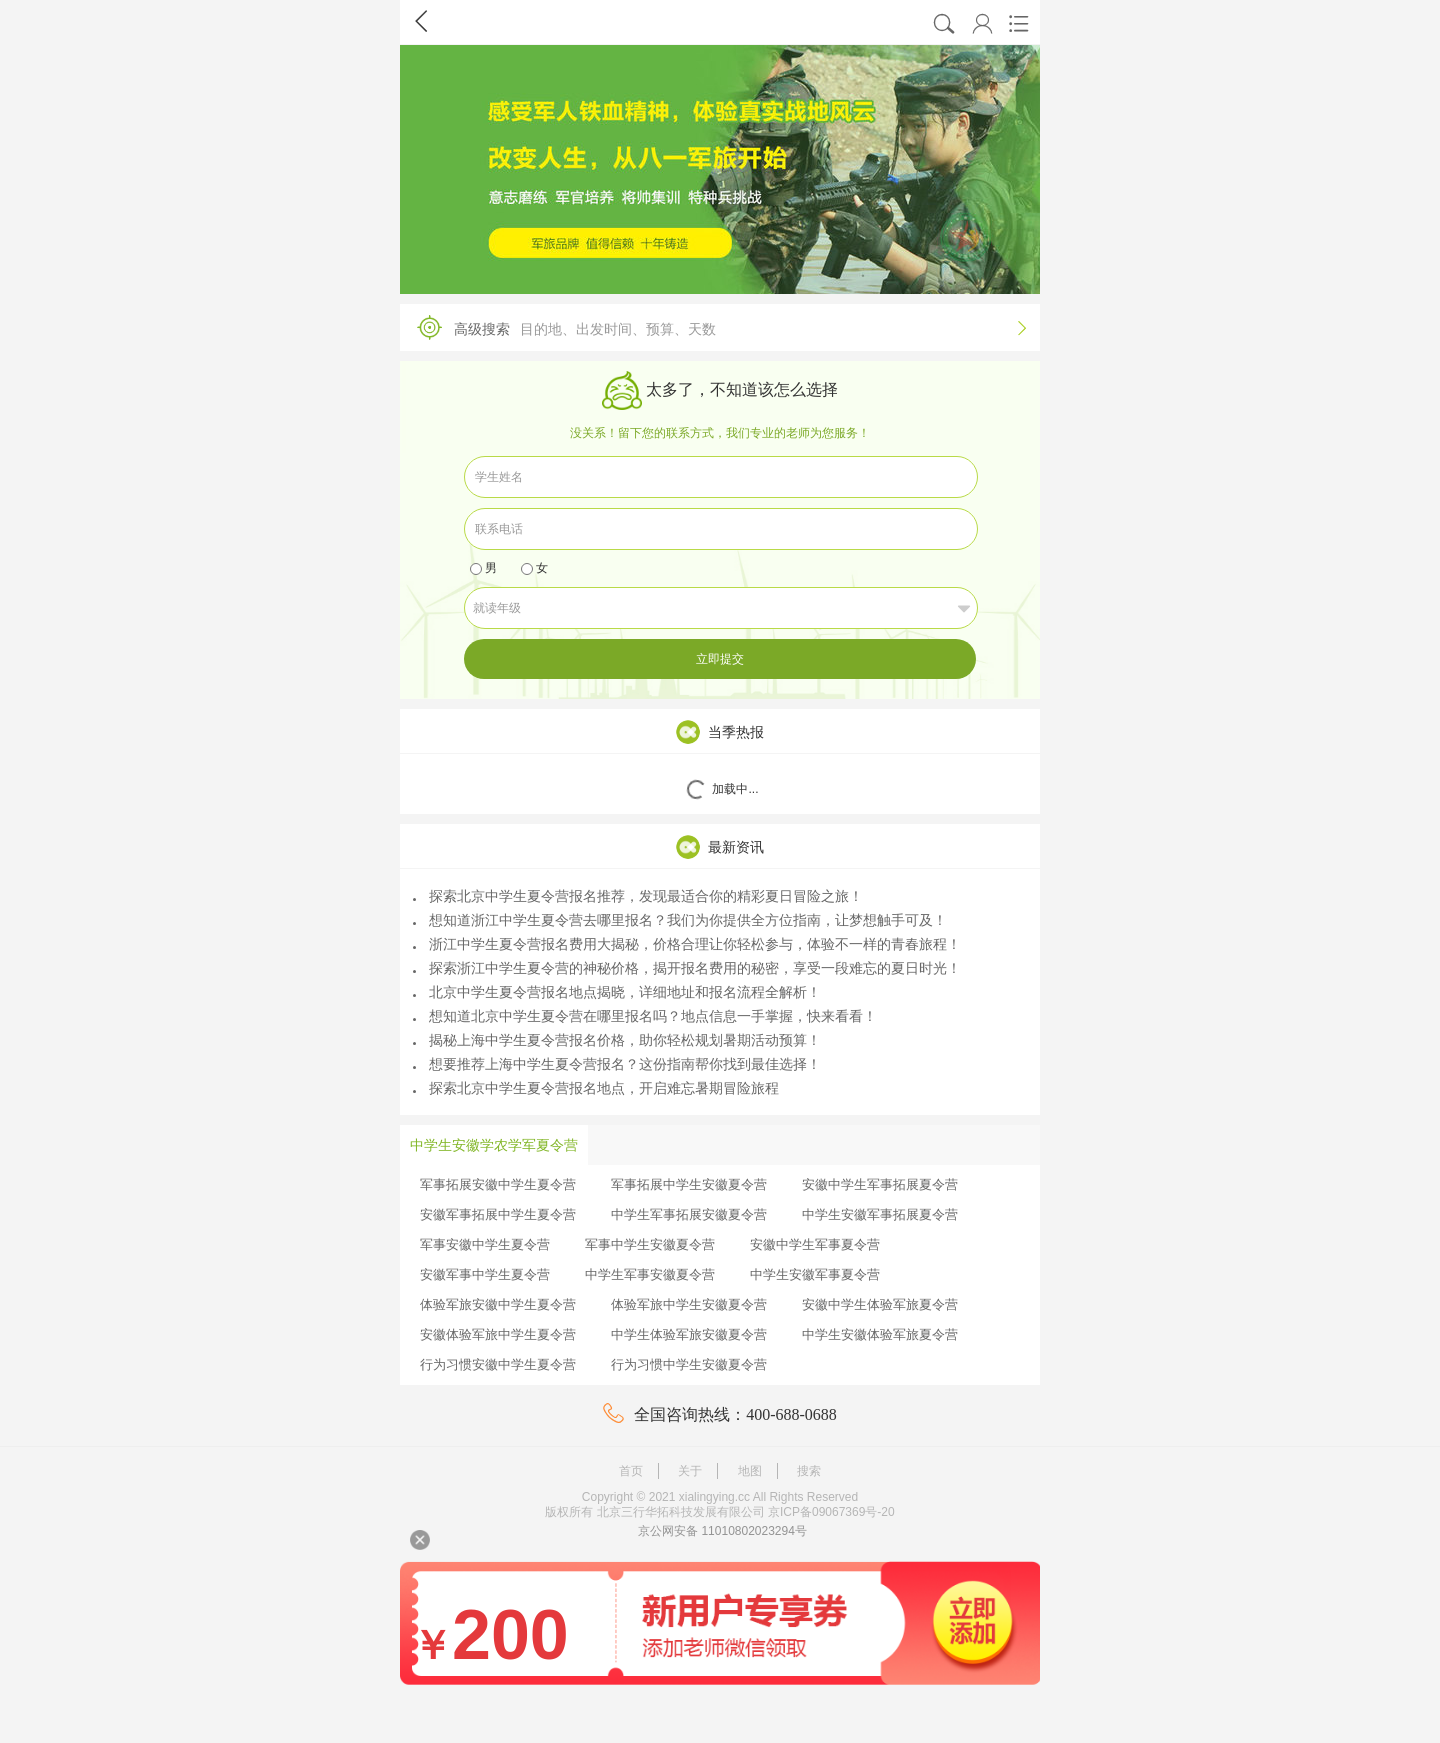 The width and height of the screenshot is (1440, 1743). What do you see at coordinates (596, 1088) in the screenshot?
I see `探索北京中学生夏令营报名地点，开启难忘暑期冒险旅程` at bounding box center [596, 1088].